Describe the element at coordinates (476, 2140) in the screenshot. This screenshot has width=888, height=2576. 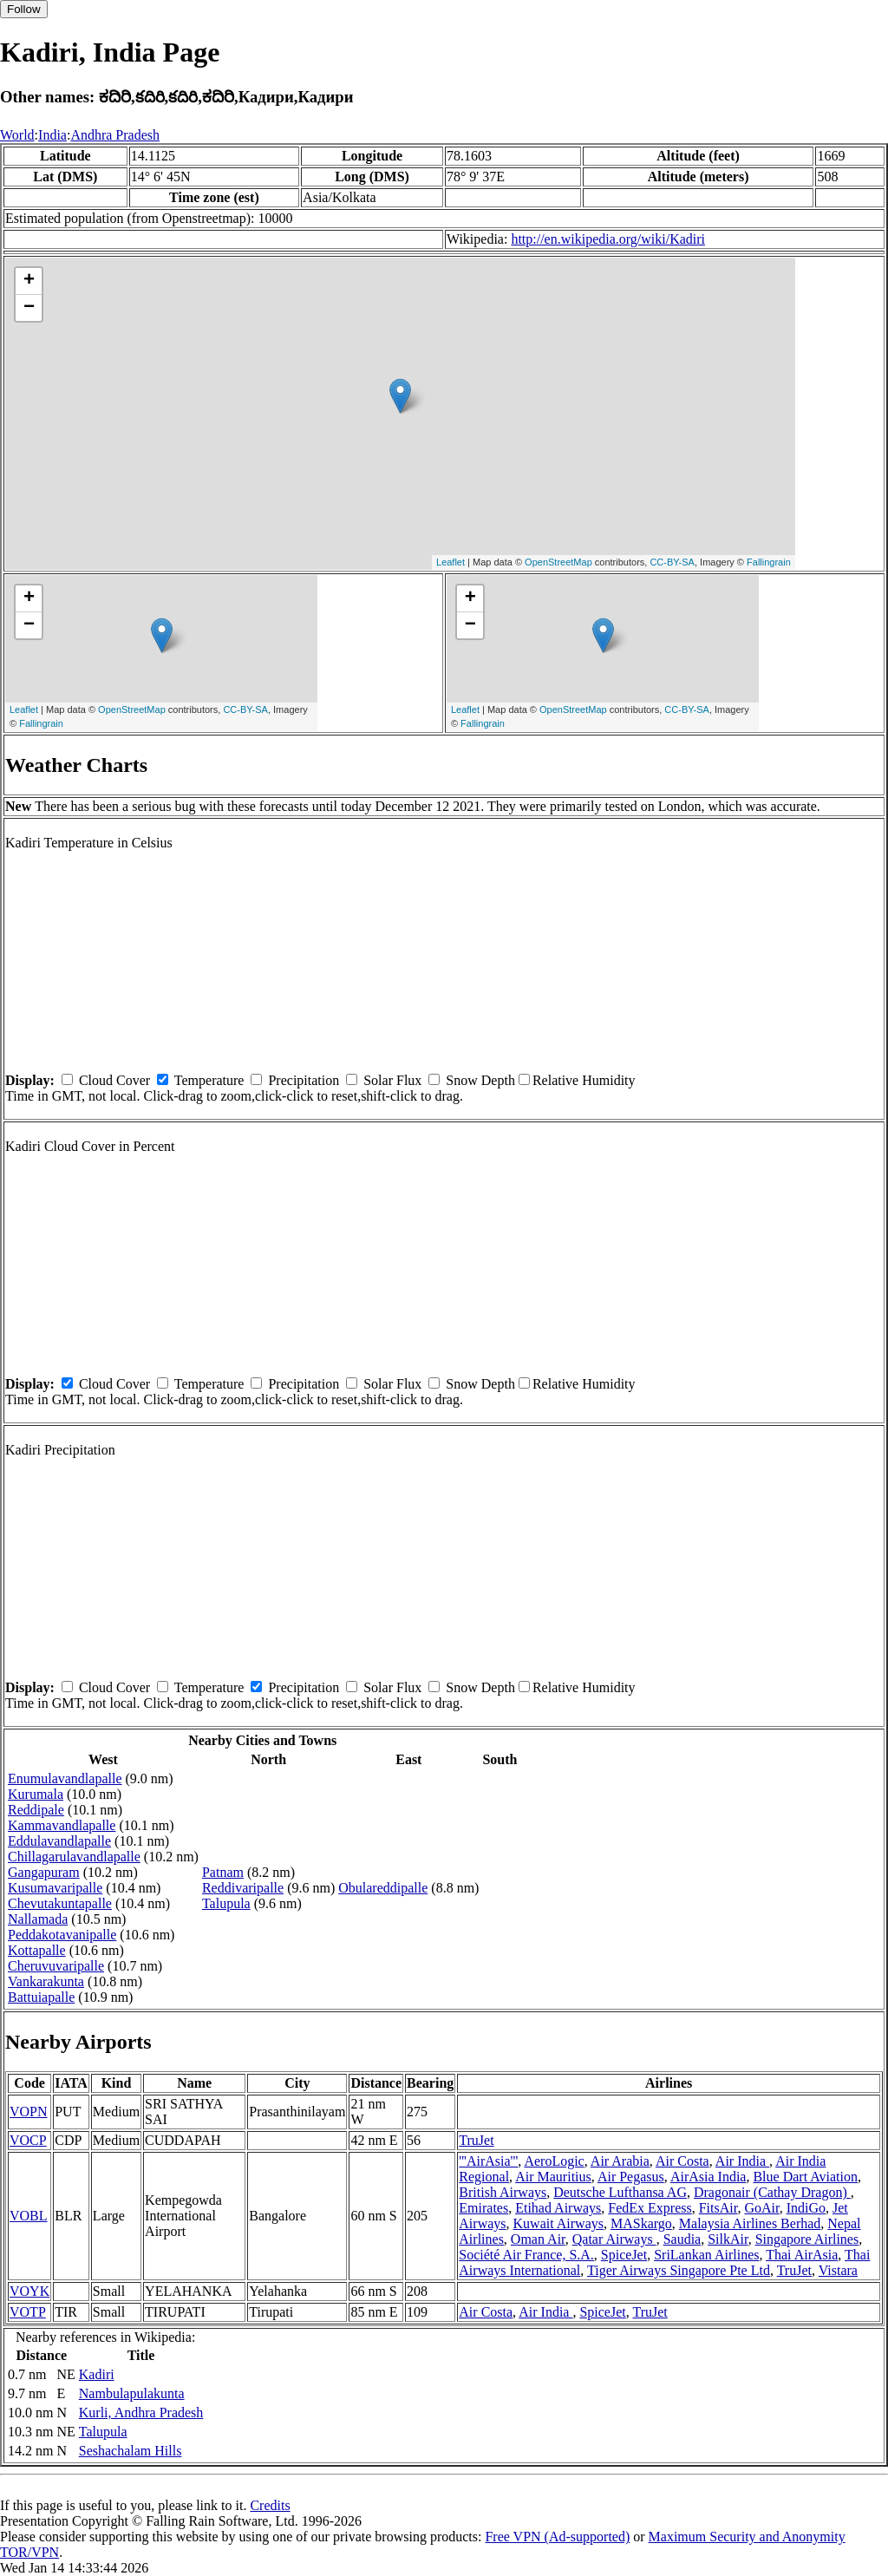
I see `TruJet` at that location.